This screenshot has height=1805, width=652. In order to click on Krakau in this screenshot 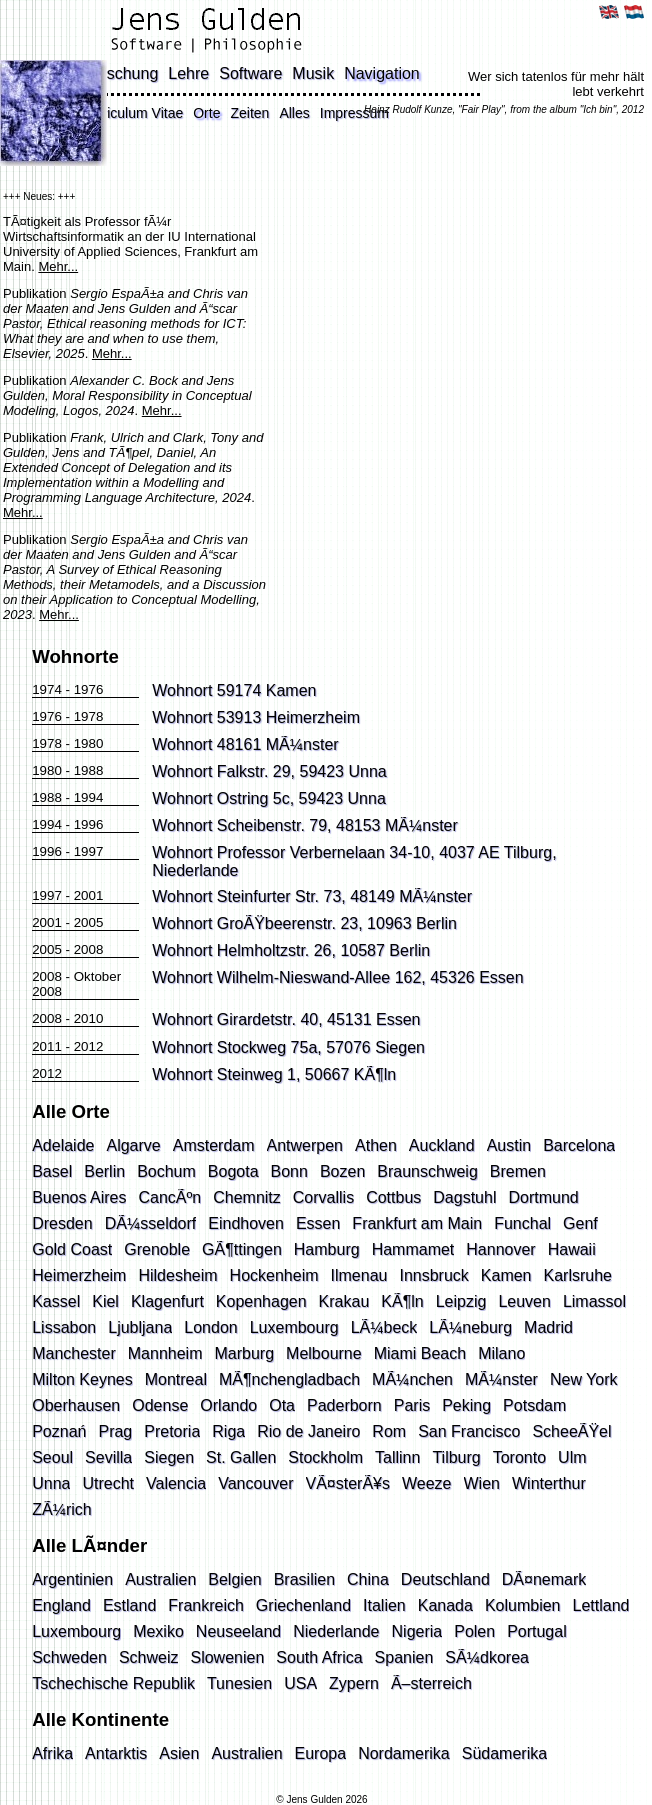, I will do `click(344, 1301)`.